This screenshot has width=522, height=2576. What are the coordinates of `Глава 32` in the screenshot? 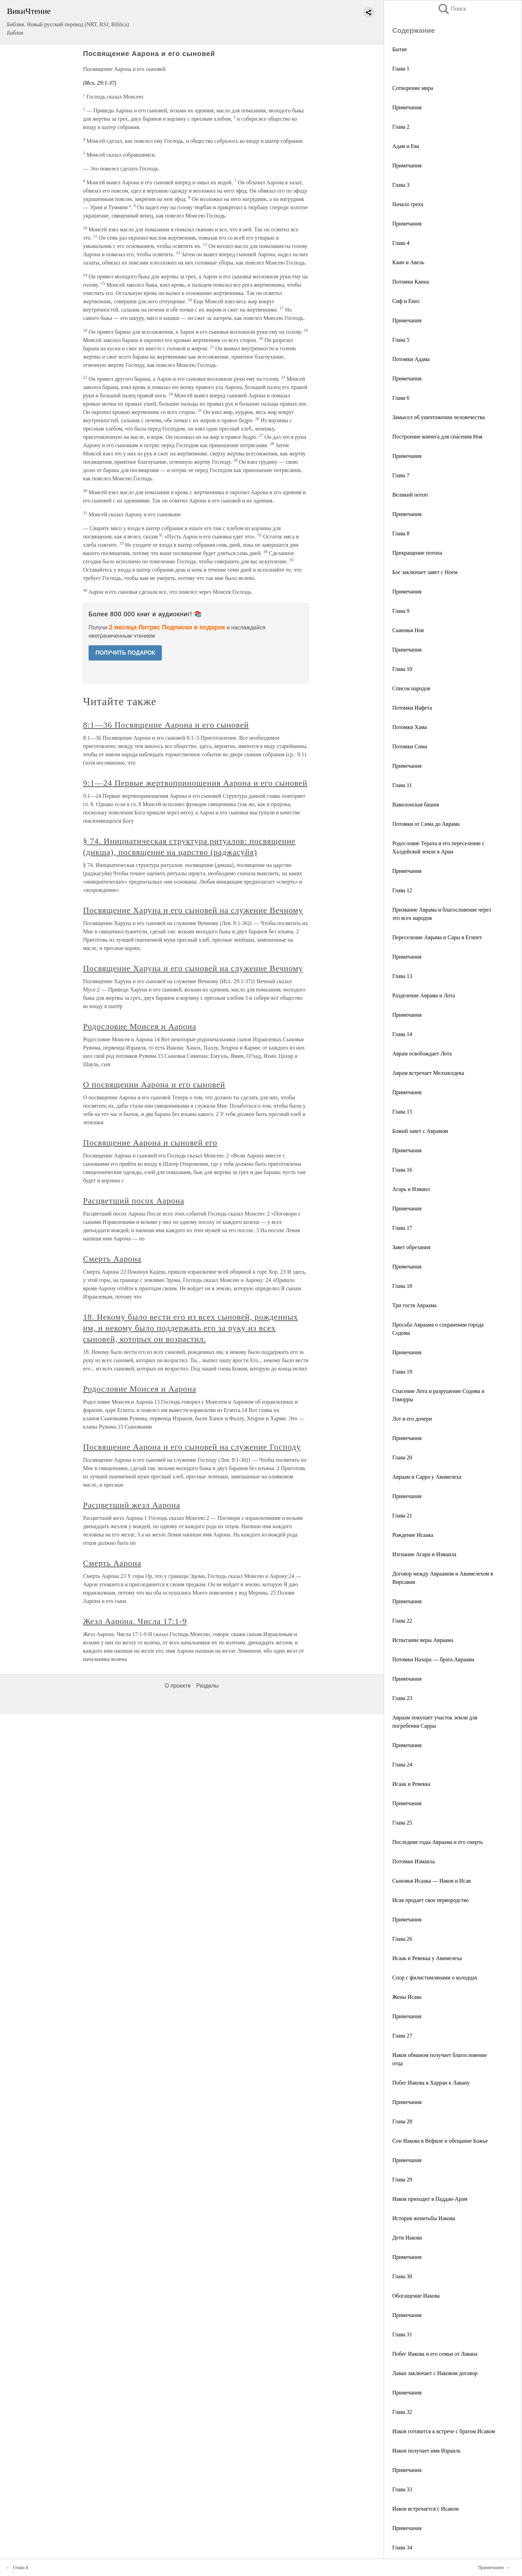 It's located at (402, 2412).